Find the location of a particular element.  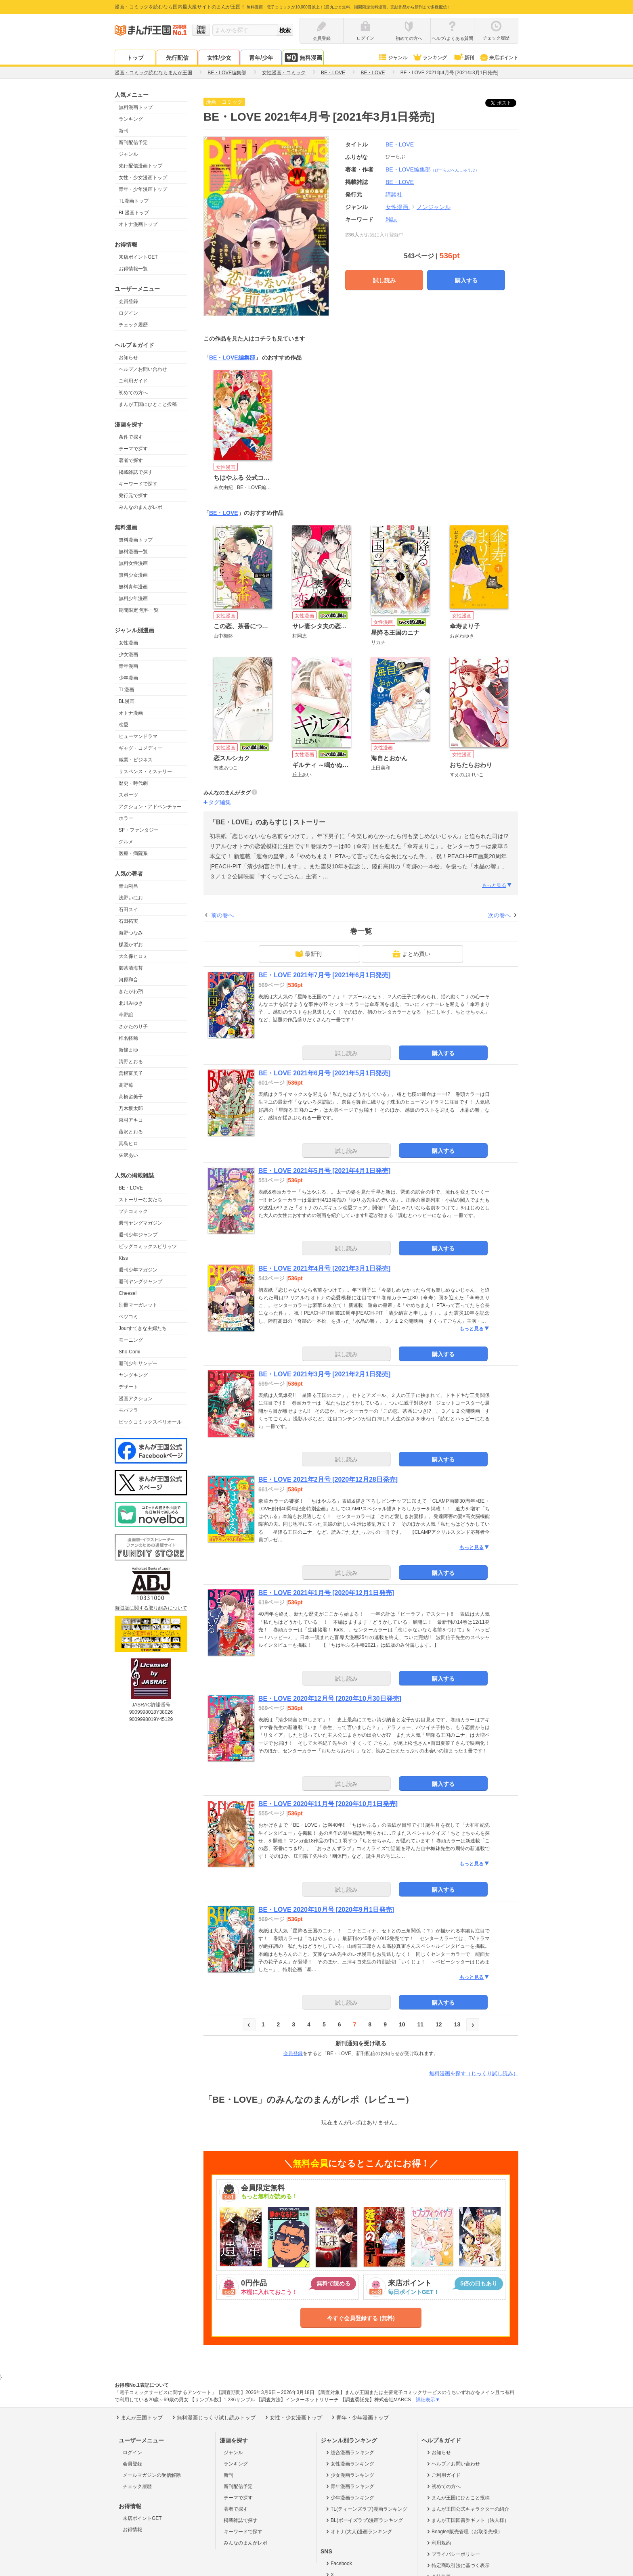

先行配信 is located at coordinates (177, 57).